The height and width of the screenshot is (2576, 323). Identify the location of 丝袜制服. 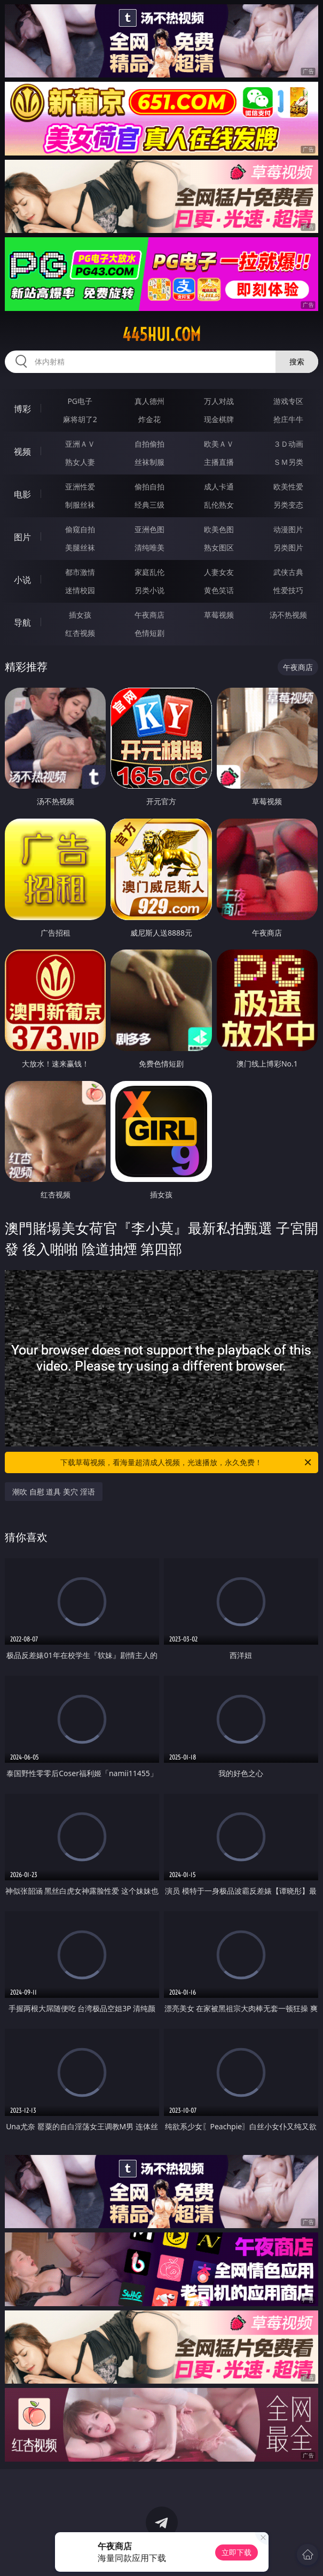
(149, 462).